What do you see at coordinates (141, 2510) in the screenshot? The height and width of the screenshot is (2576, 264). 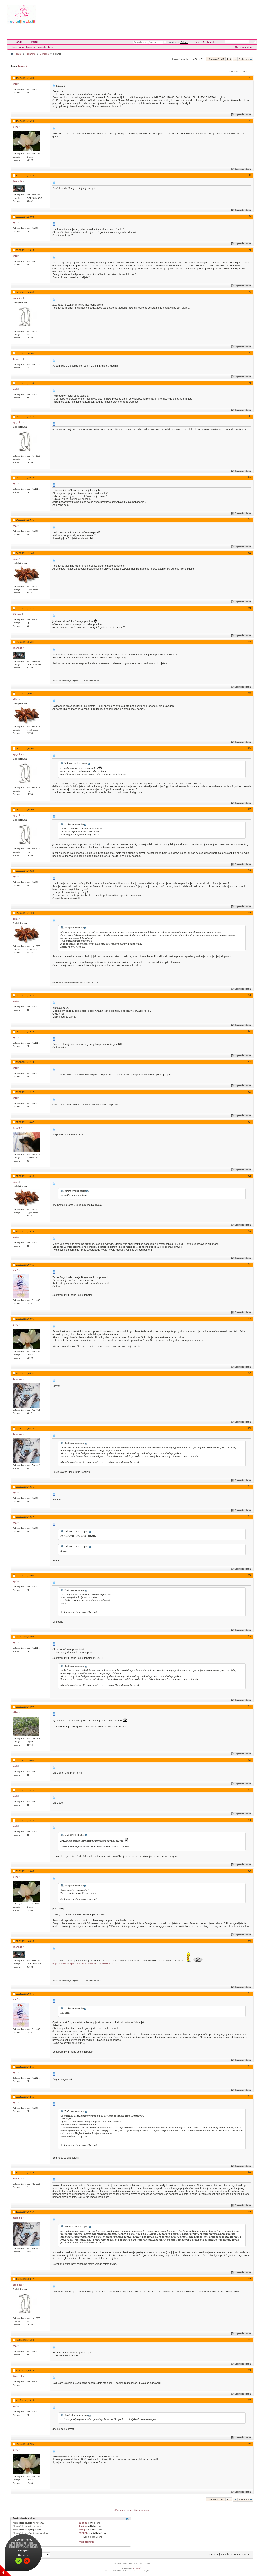 I see `Sljedeća tema` at bounding box center [141, 2510].